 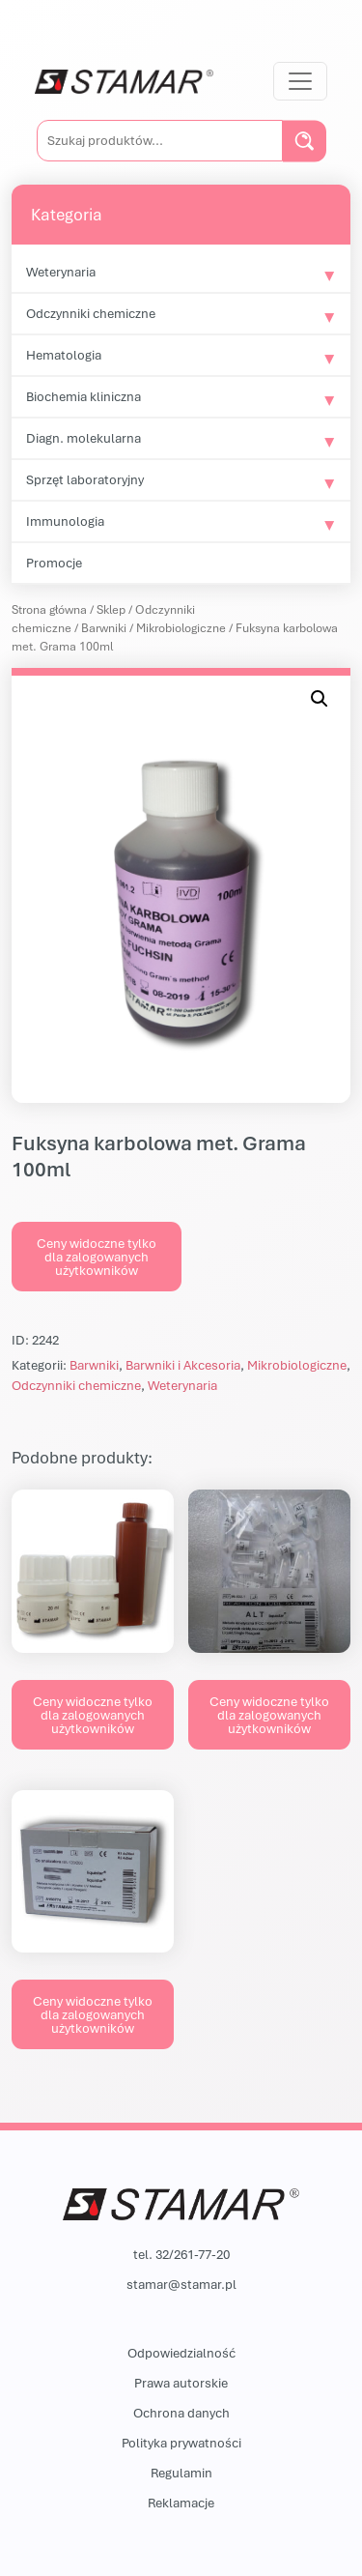 What do you see at coordinates (181, 2472) in the screenshot?
I see `Regulamin` at bounding box center [181, 2472].